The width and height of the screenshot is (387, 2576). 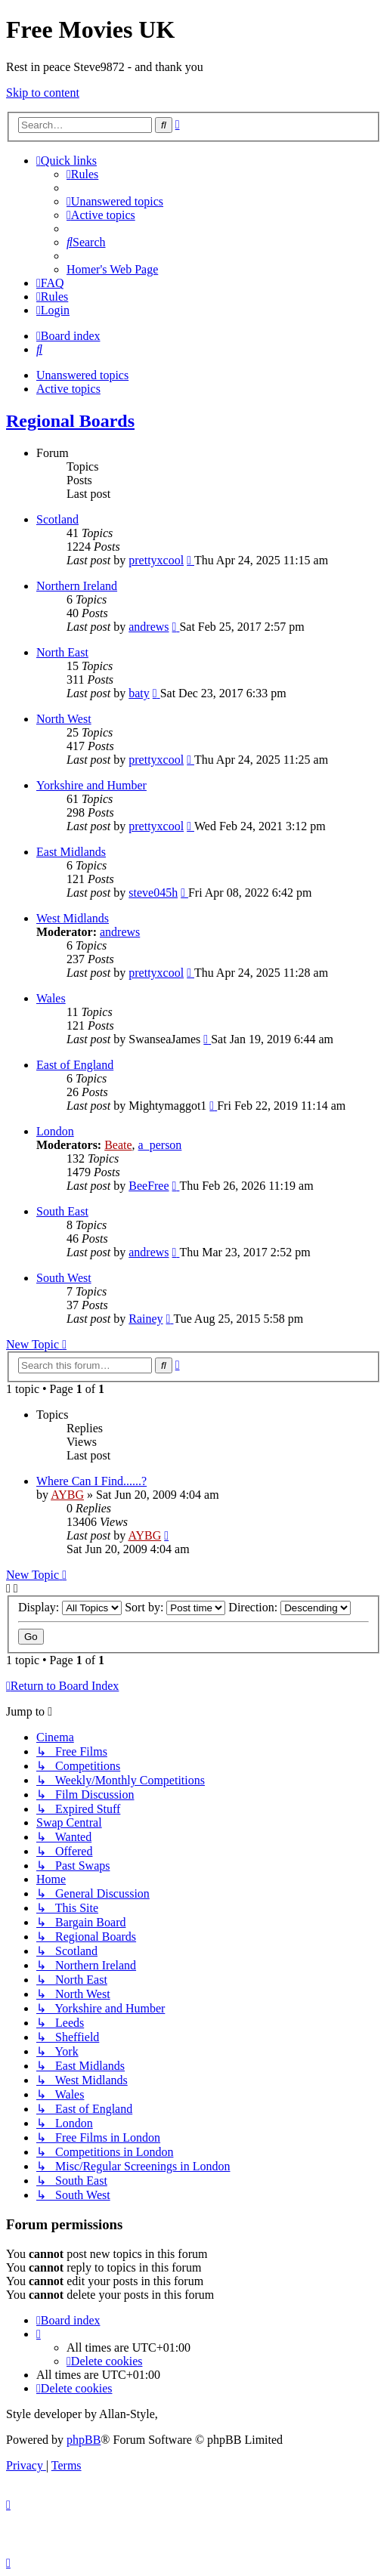 I want to click on Yorkshire and Humber, so click(x=91, y=785).